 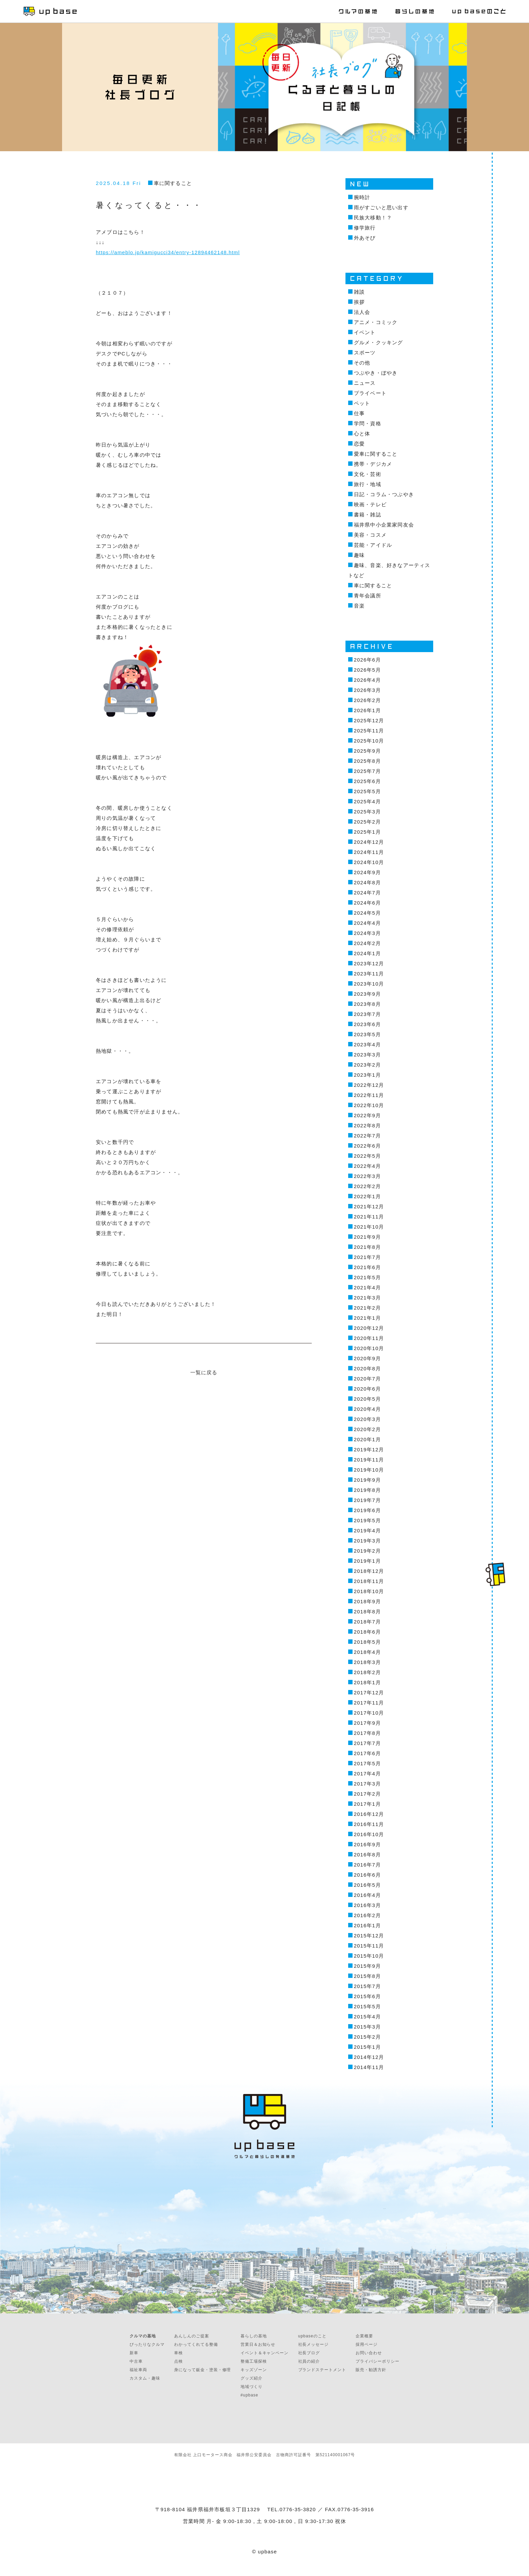 What do you see at coordinates (367, 953) in the screenshot?
I see `2024年1月` at bounding box center [367, 953].